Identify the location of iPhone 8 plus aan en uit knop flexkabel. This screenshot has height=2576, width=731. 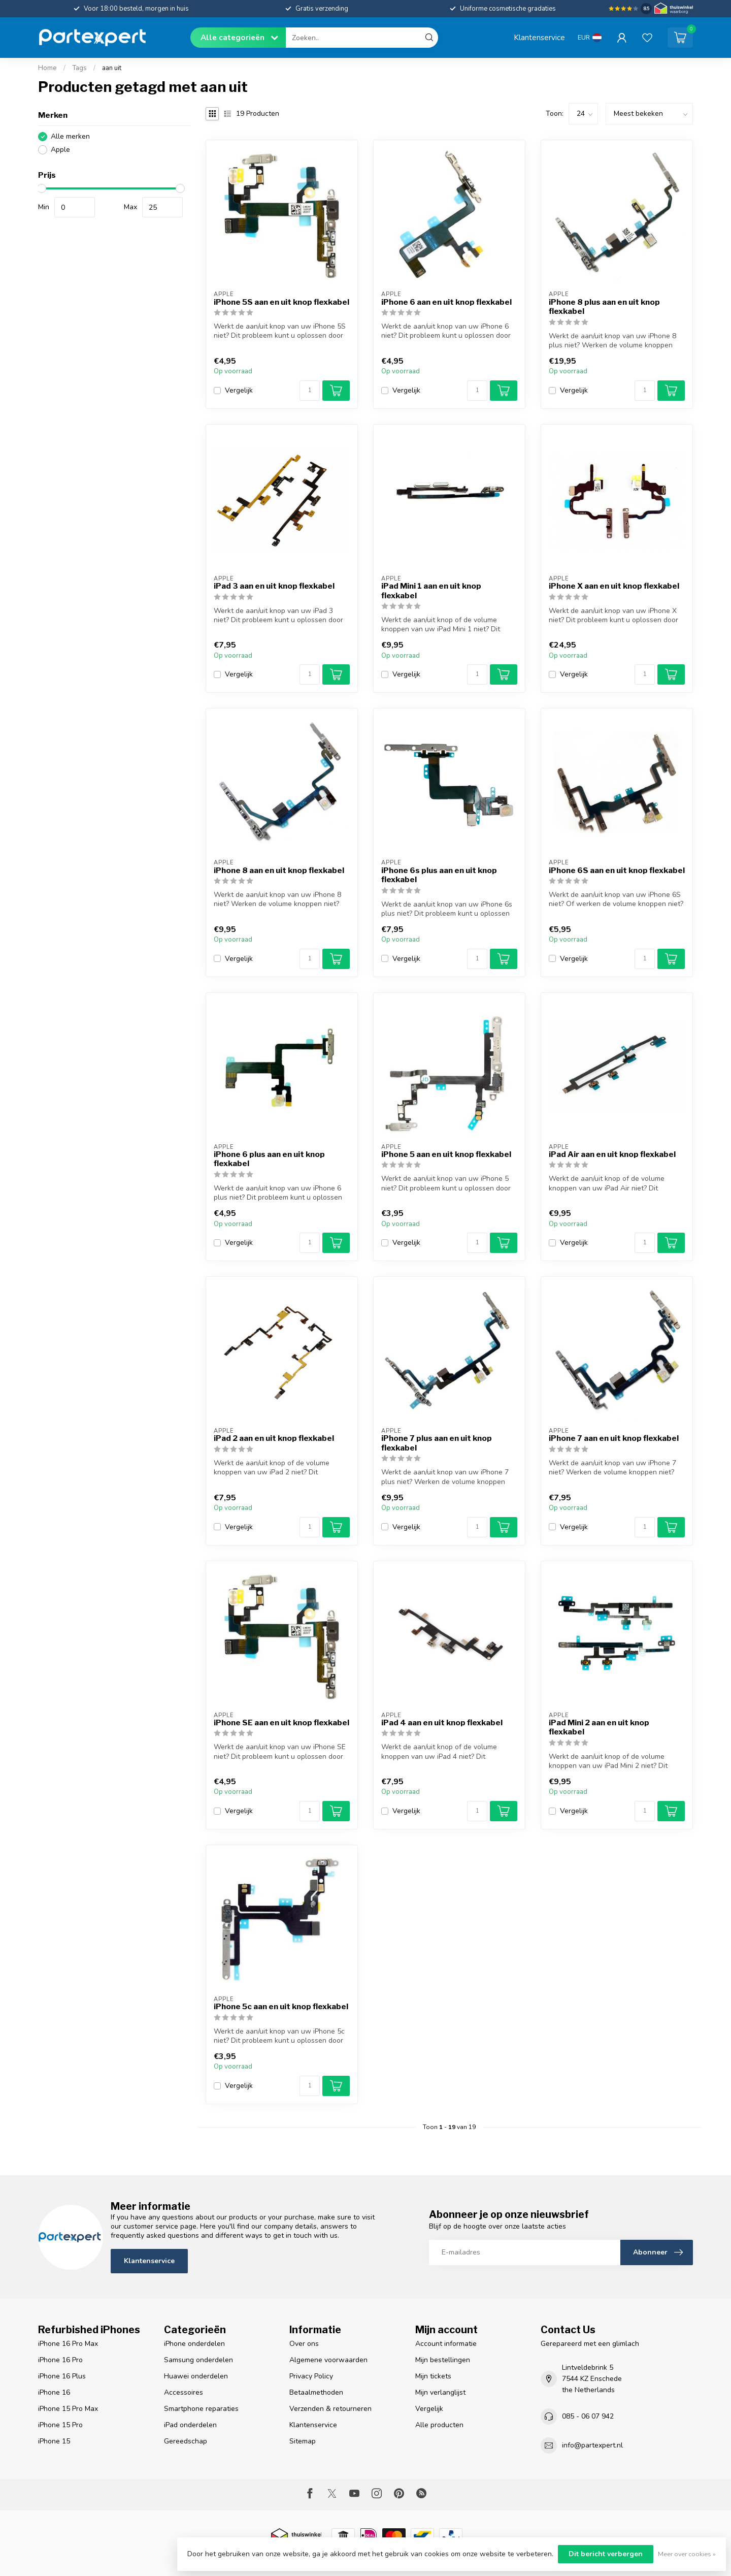
(604, 307).